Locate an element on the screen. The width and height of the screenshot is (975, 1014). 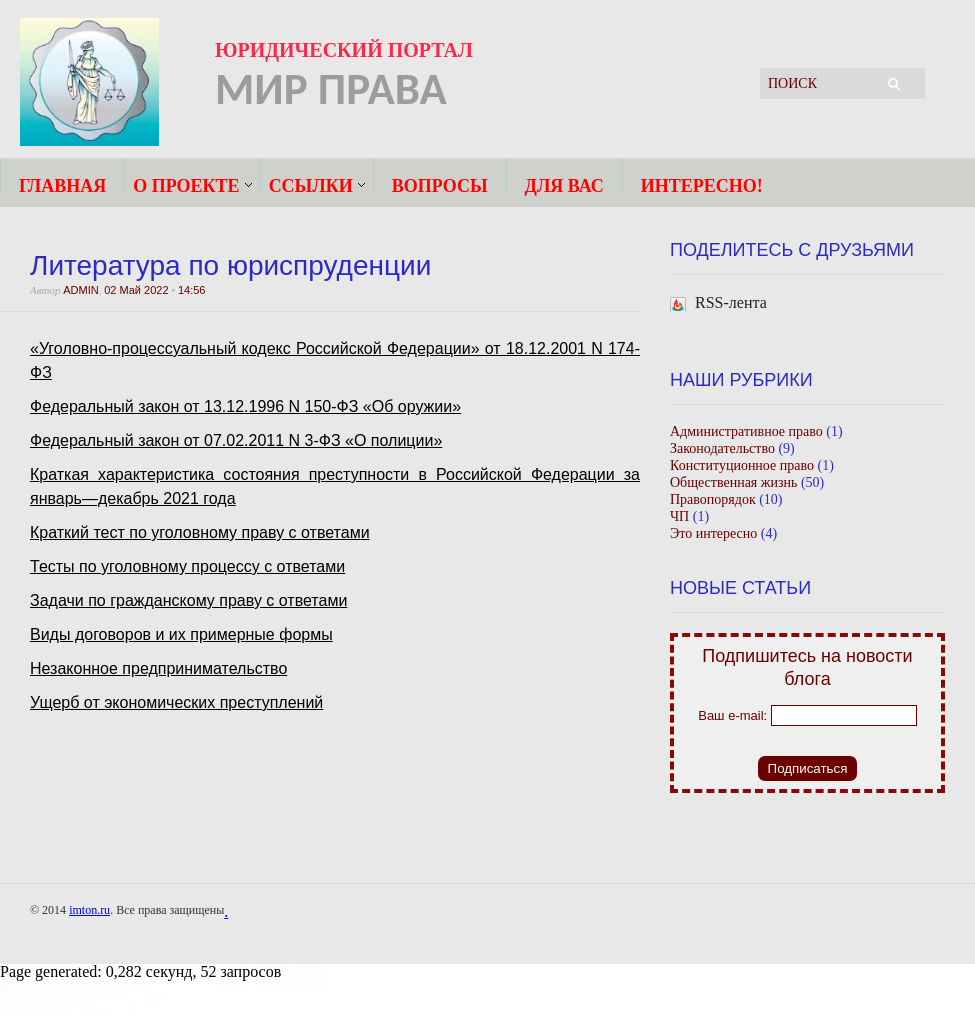
О ПРОЕКТЕ is located at coordinates (186, 185).